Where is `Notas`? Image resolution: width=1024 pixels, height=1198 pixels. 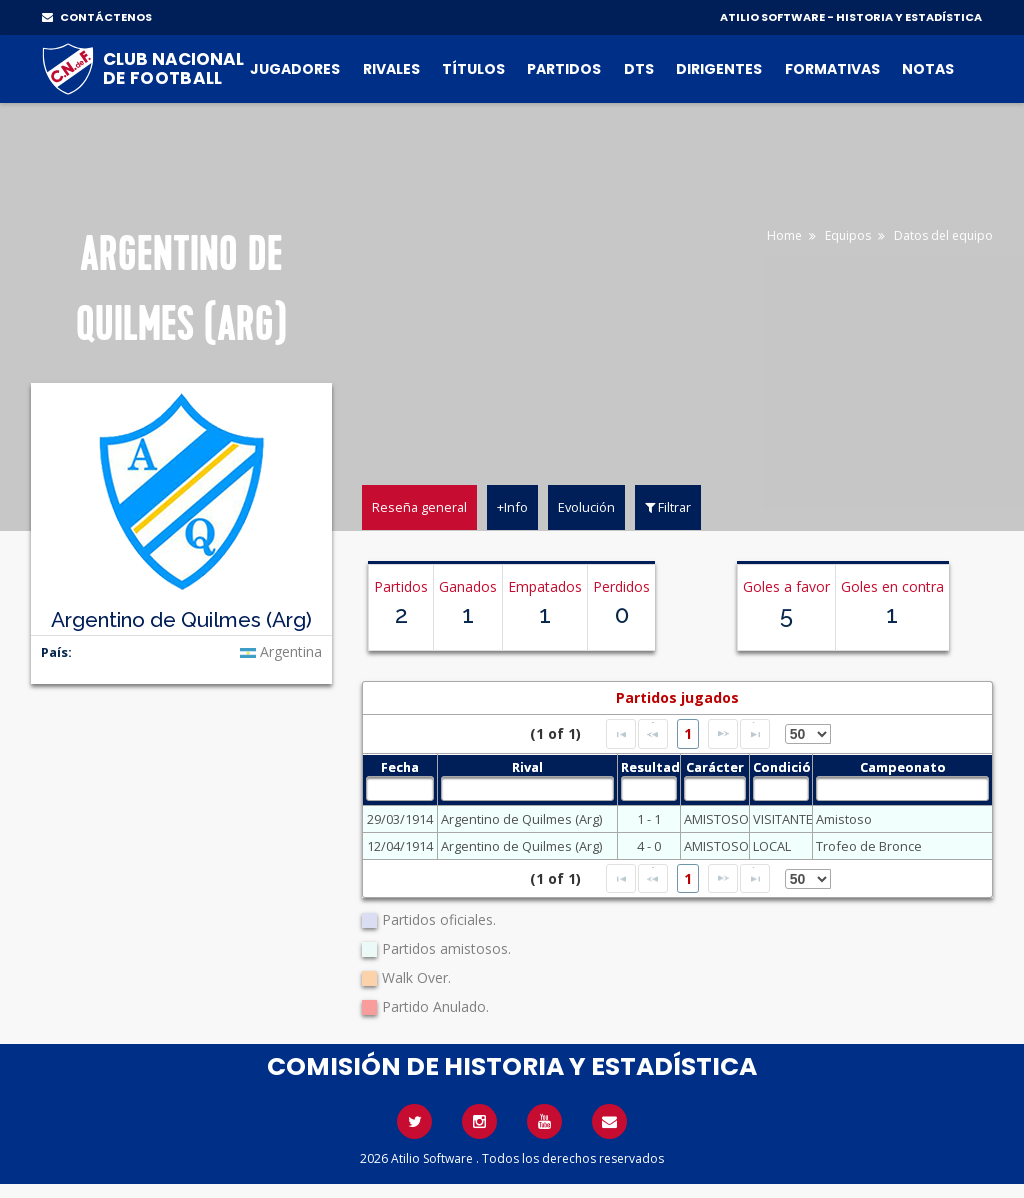 Notas is located at coordinates (928, 69).